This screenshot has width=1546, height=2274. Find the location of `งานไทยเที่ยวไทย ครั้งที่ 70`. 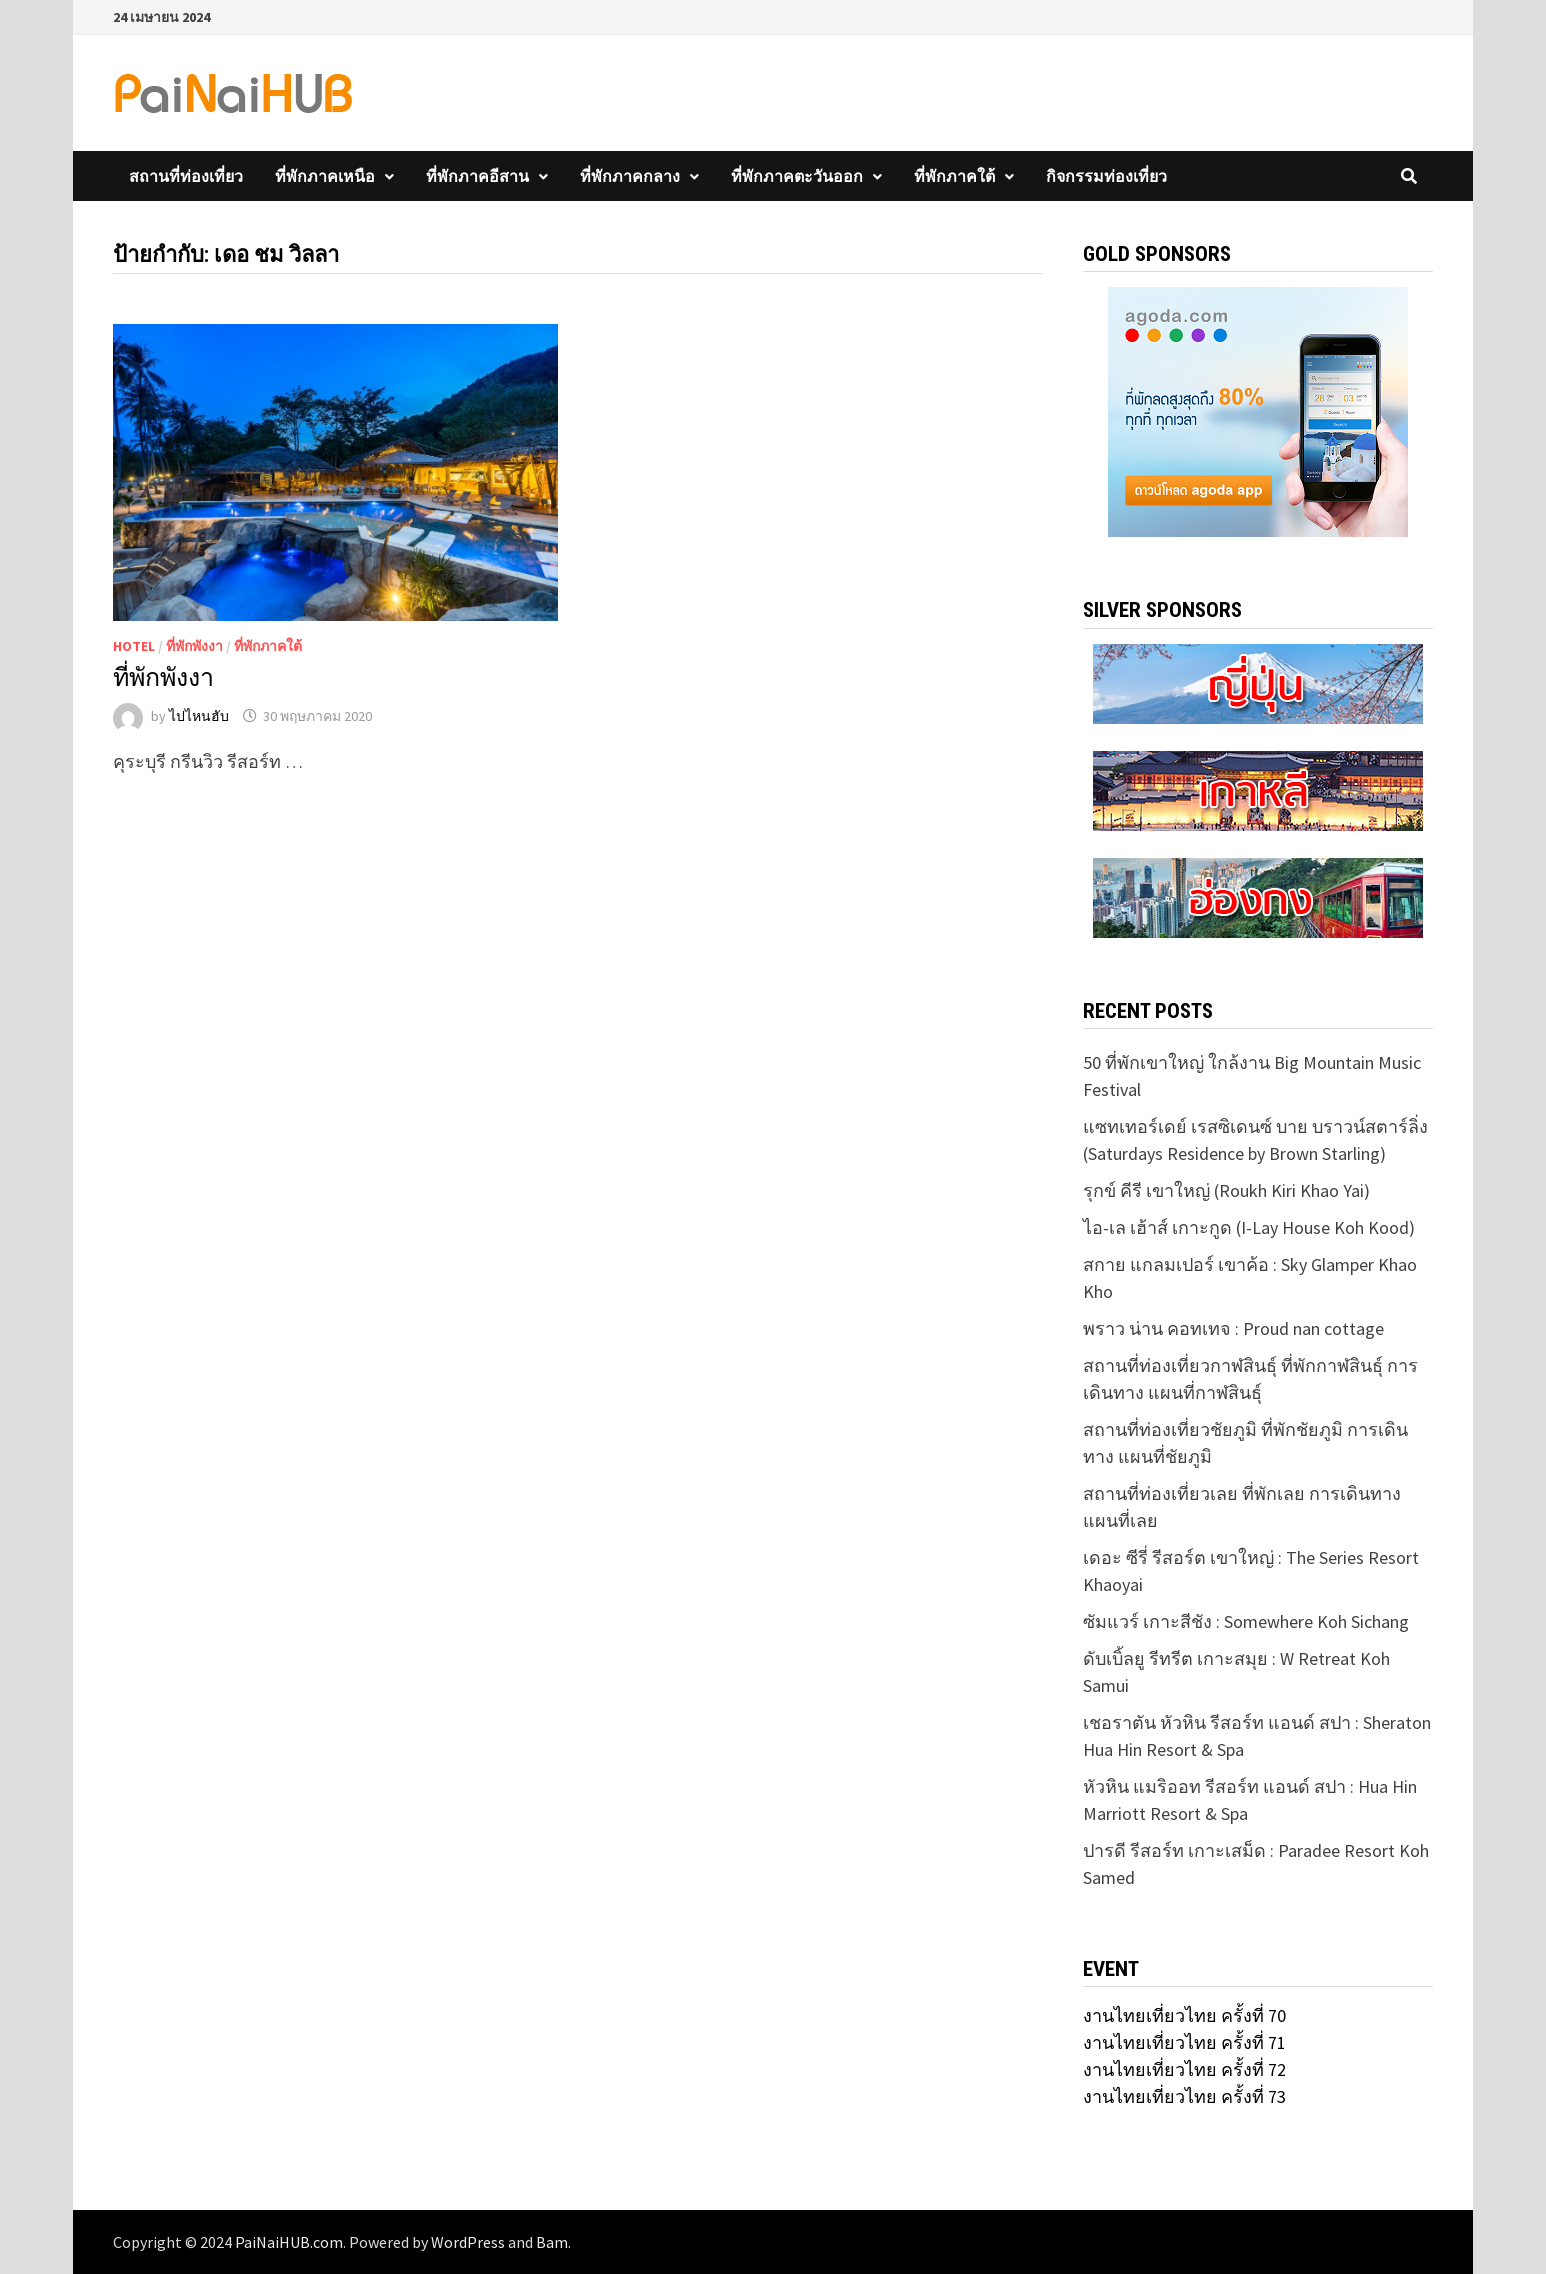

งานไทยเที่ยวไทย ครั้งที่ 70 is located at coordinates (1184, 2015).